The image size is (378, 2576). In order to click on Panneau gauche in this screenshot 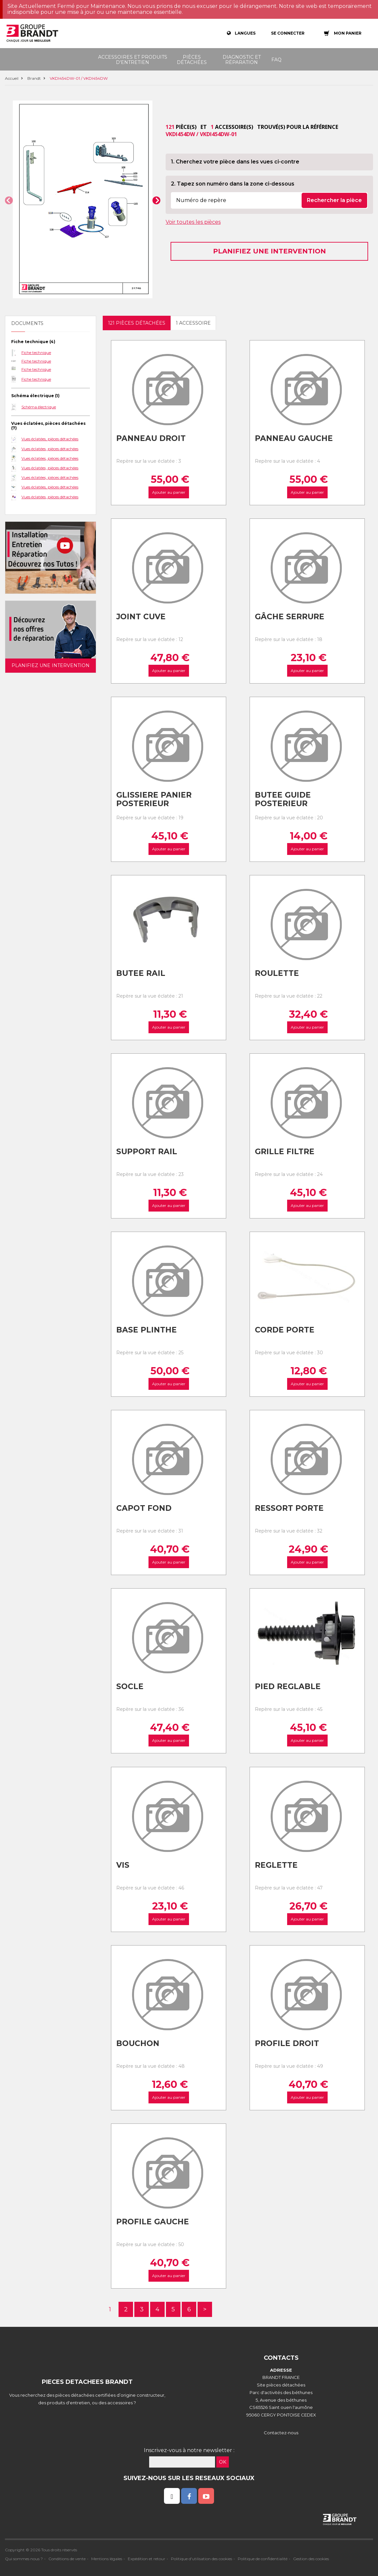, I will do `click(294, 438)`.